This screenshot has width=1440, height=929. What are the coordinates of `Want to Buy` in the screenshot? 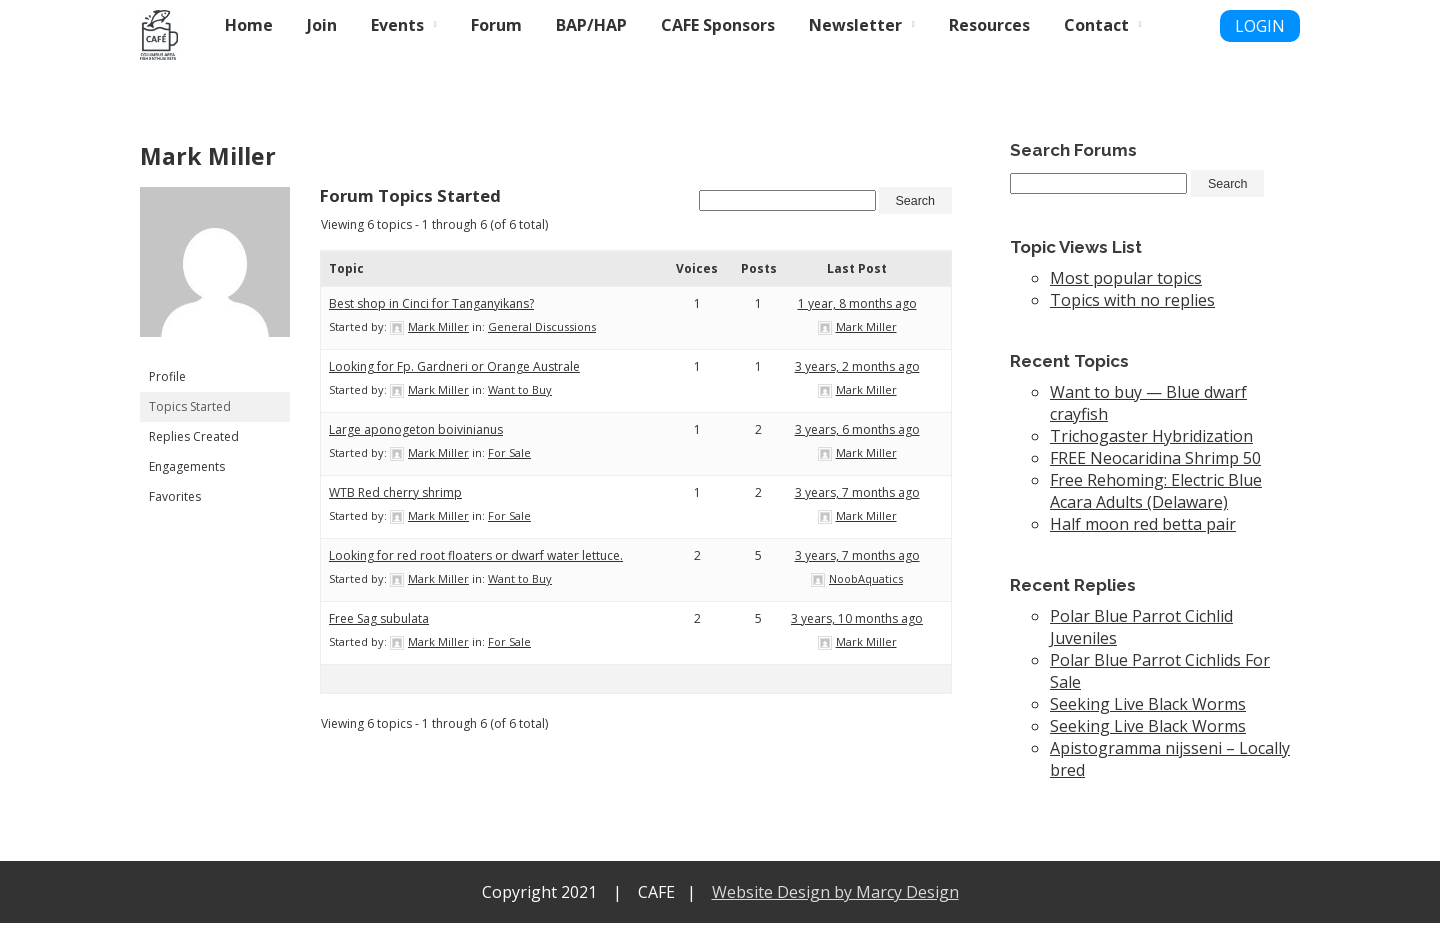 It's located at (520, 394).